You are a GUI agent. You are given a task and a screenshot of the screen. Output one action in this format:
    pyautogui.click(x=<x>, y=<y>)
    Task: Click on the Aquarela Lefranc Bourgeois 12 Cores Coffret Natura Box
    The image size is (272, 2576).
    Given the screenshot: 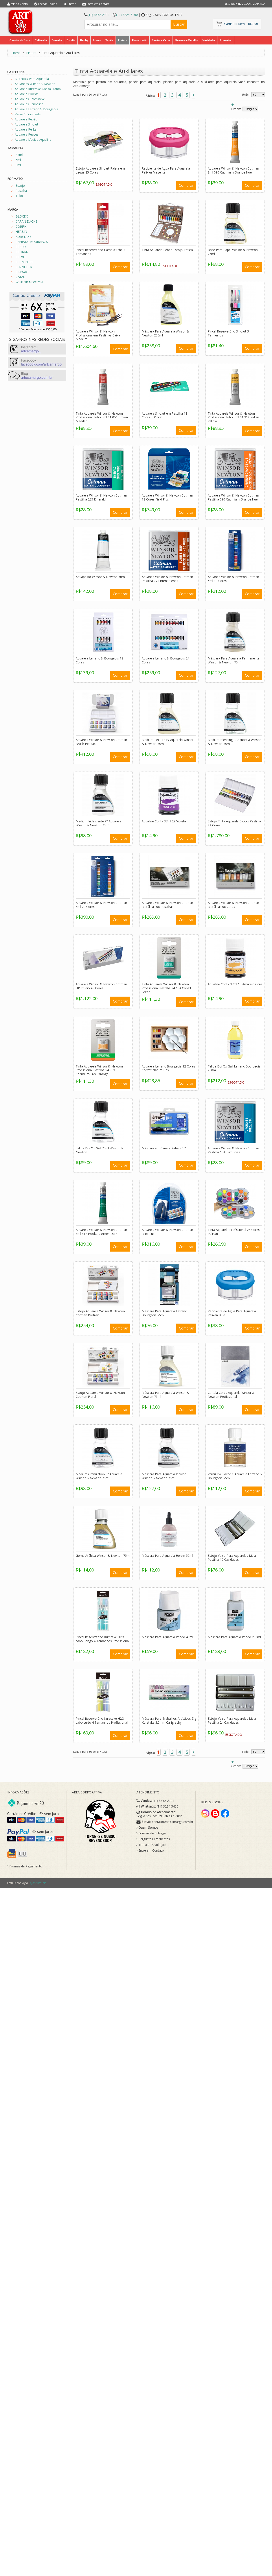 What is the action you would take?
    pyautogui.click(x=168, y=1068)
    